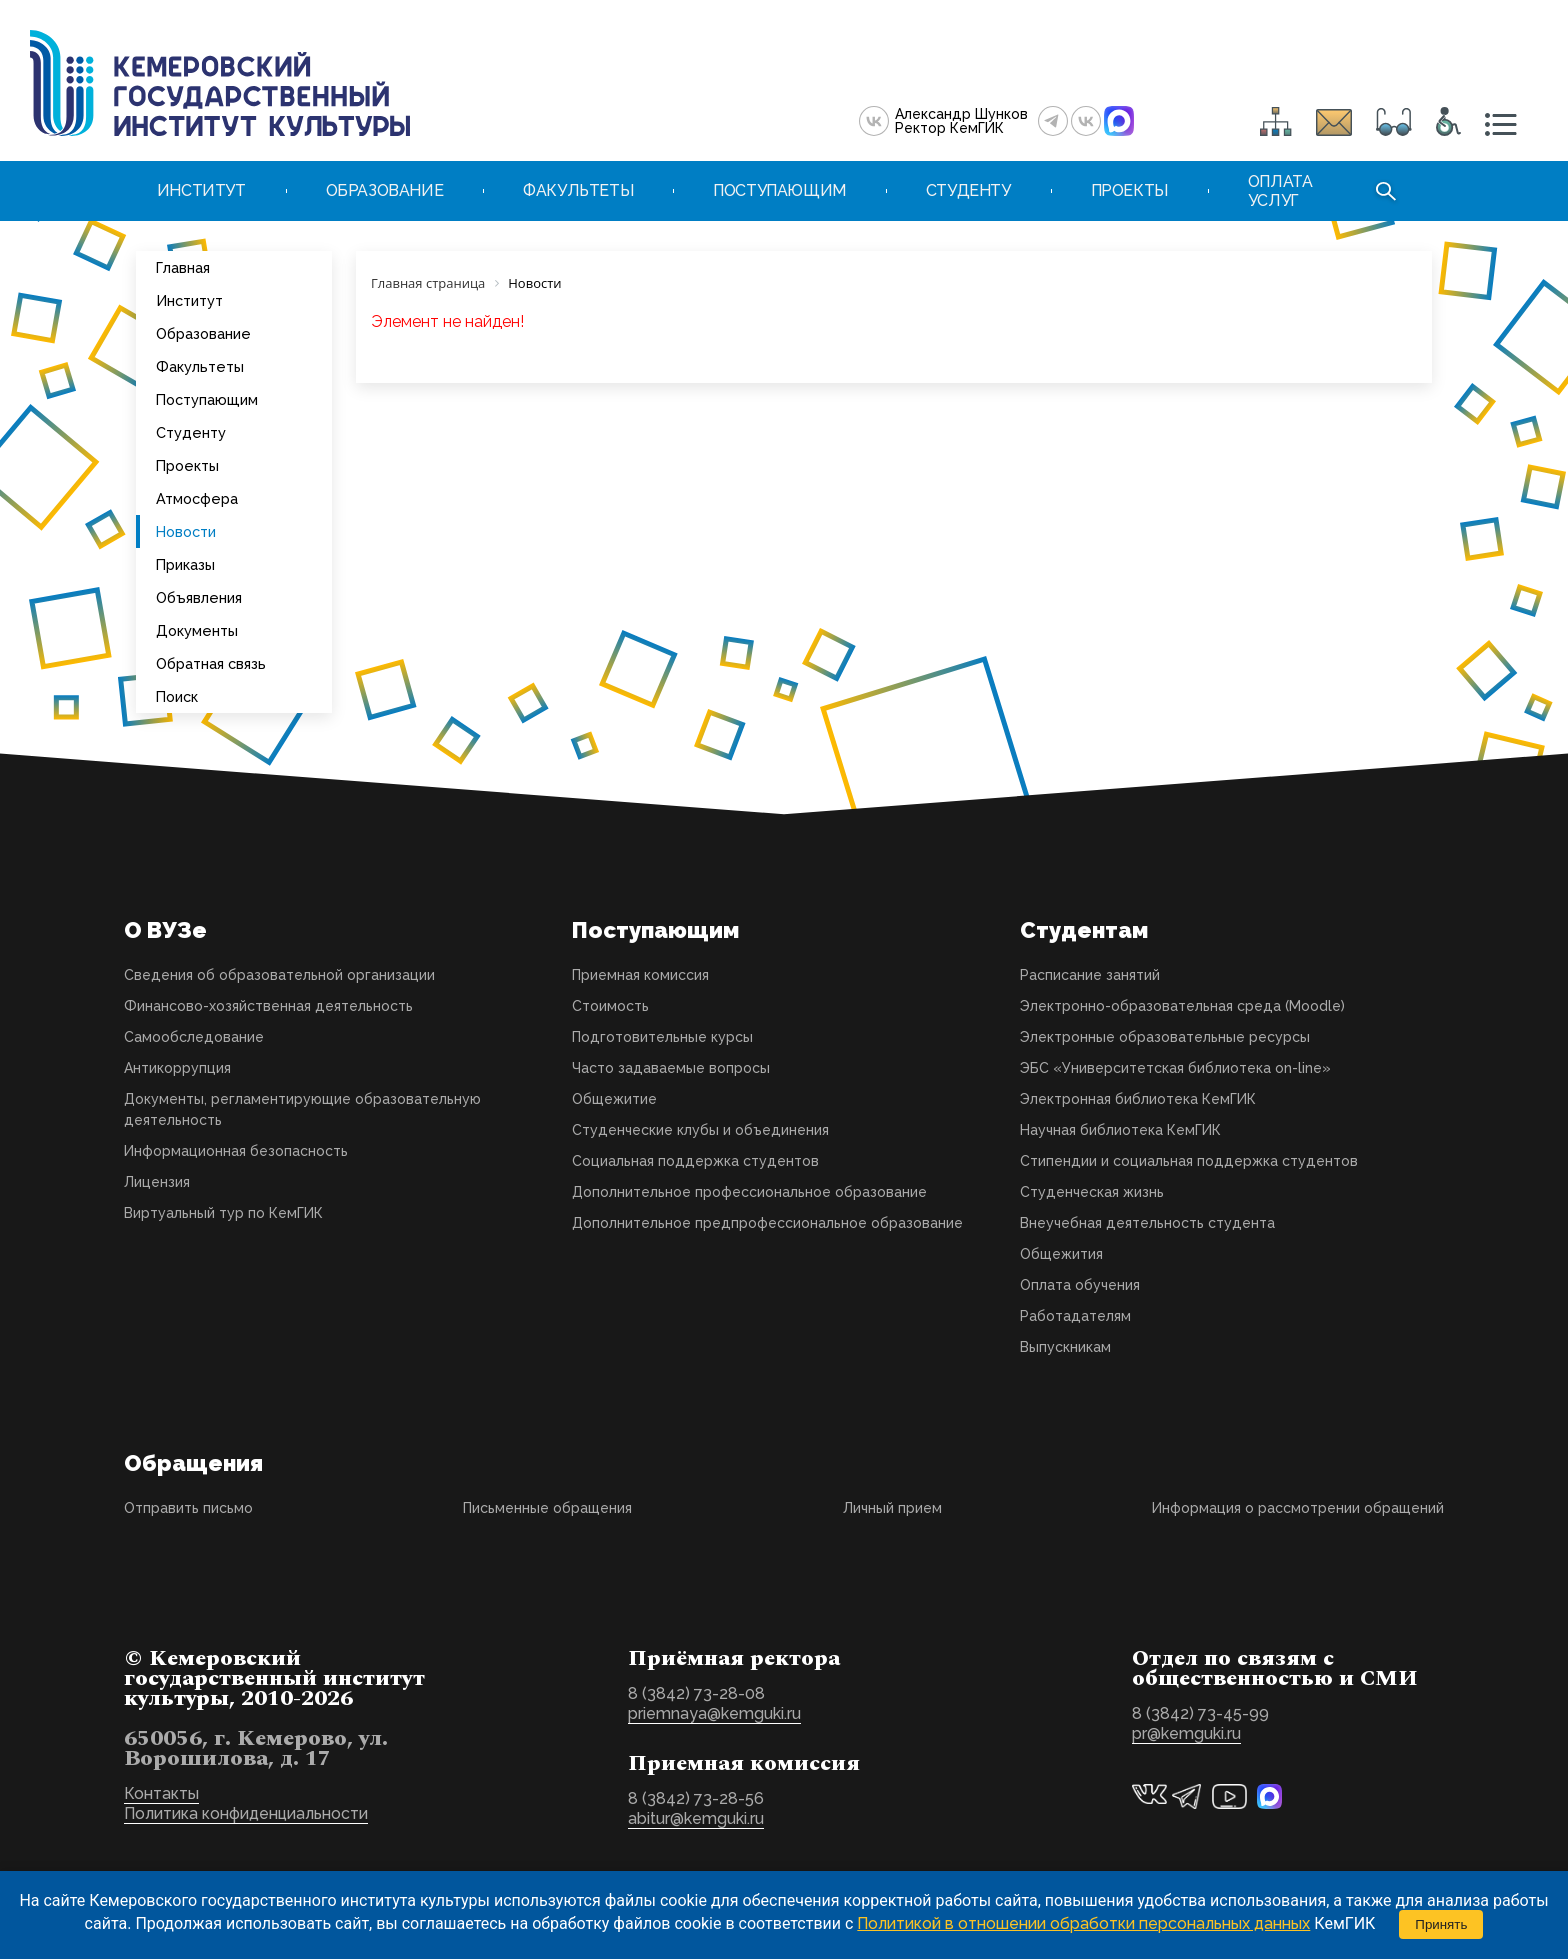 This screenshot has height=1959, width=1568. What do you see at coordinates (1147, 1223) in the screenshot?
I see `Внеучебная деятельность студента` at bounding box center [1147, 1223].